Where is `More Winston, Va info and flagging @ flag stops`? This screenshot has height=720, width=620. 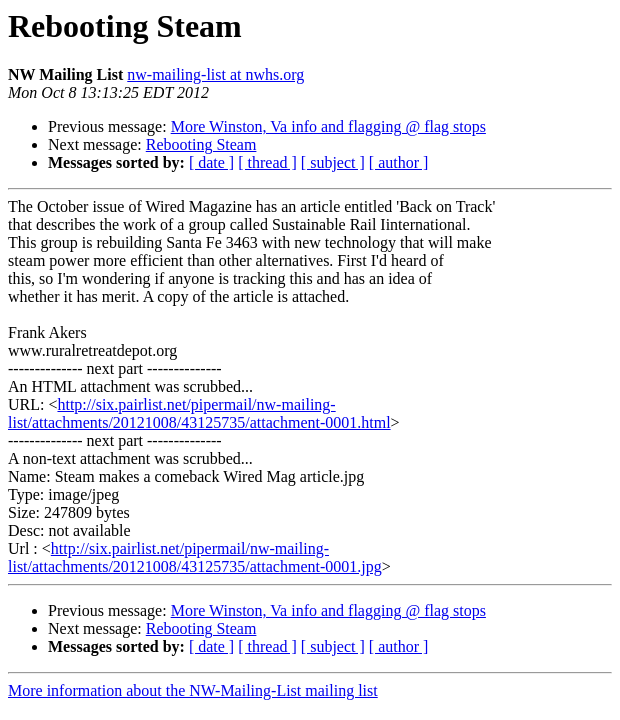 More Winston, Va info and flagging @ flag stops is located at coordinates (328, 126).